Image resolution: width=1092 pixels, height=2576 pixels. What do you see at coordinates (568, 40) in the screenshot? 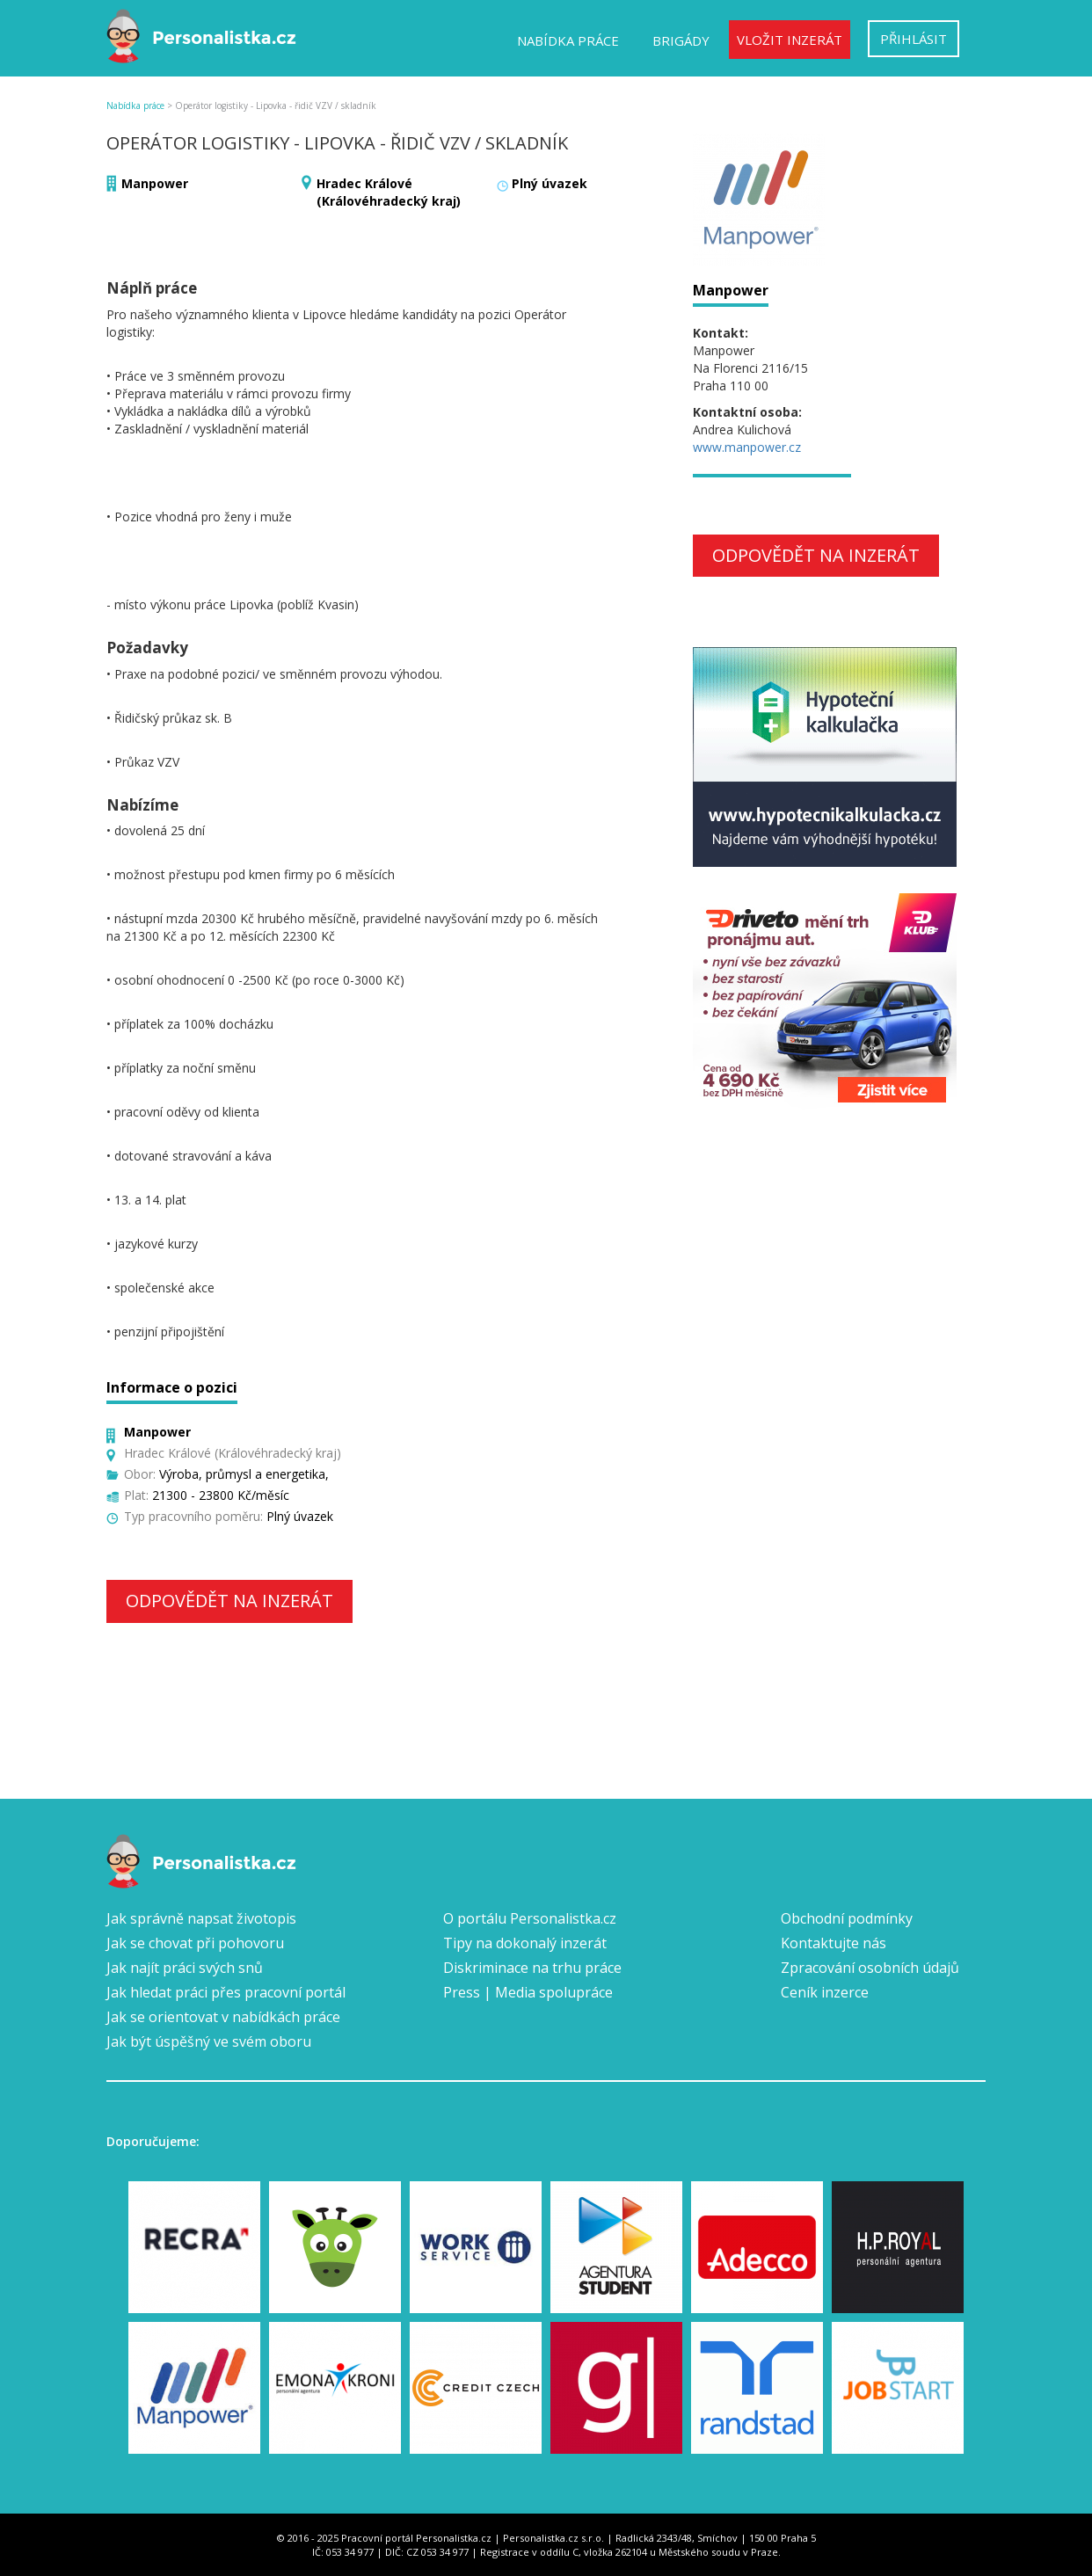
I see `Nabídka práce` at bounding box center [568, 40].